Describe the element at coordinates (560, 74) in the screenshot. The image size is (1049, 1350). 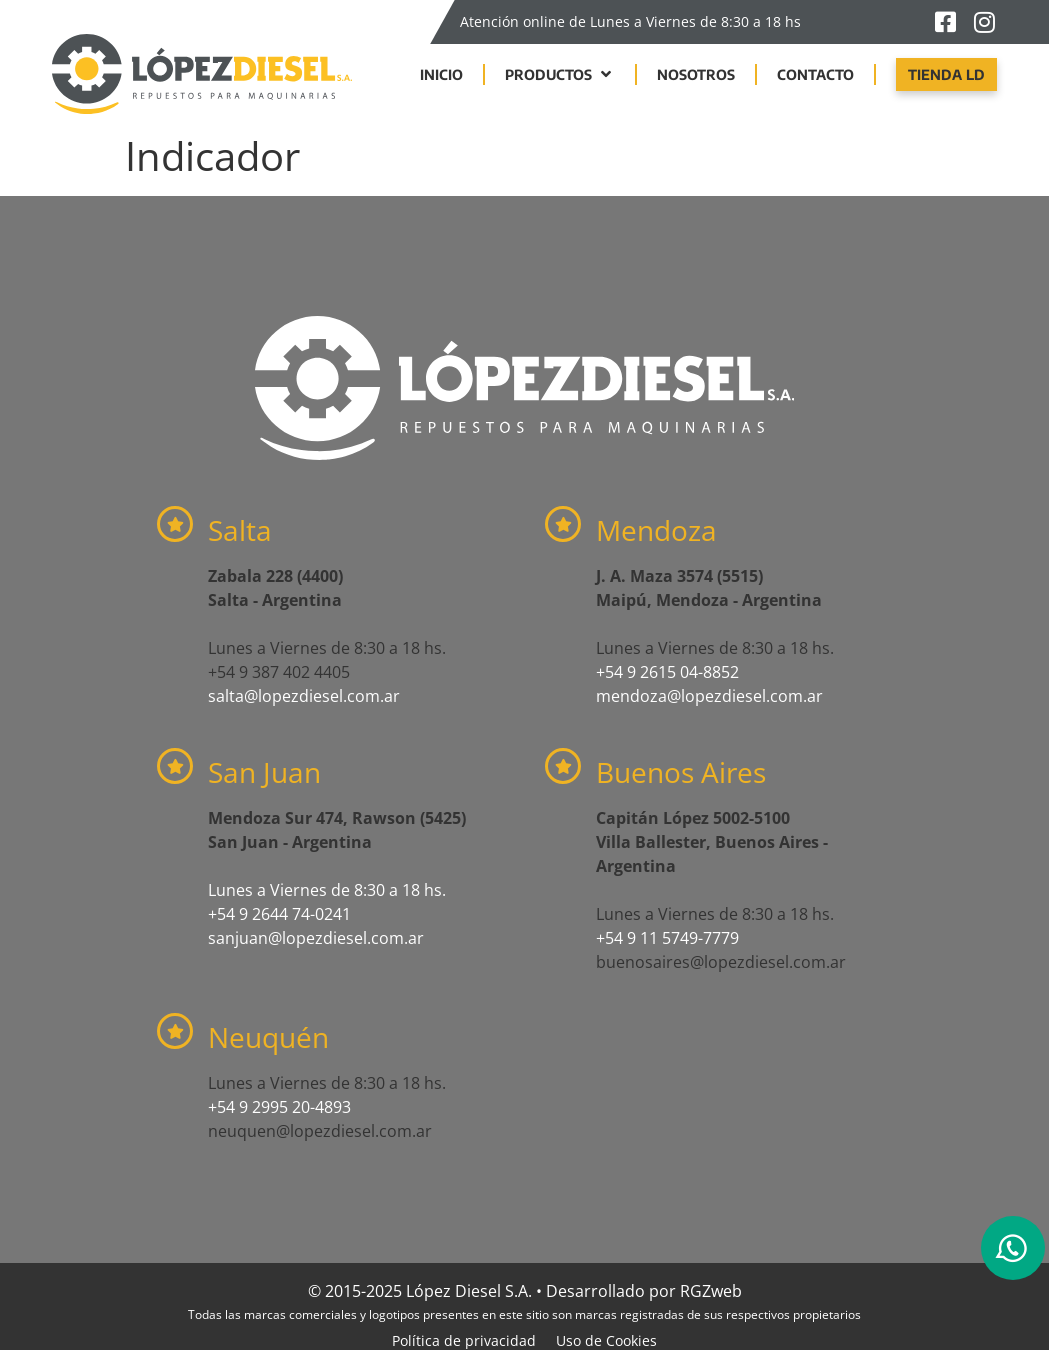
I see `[button]` at that location.